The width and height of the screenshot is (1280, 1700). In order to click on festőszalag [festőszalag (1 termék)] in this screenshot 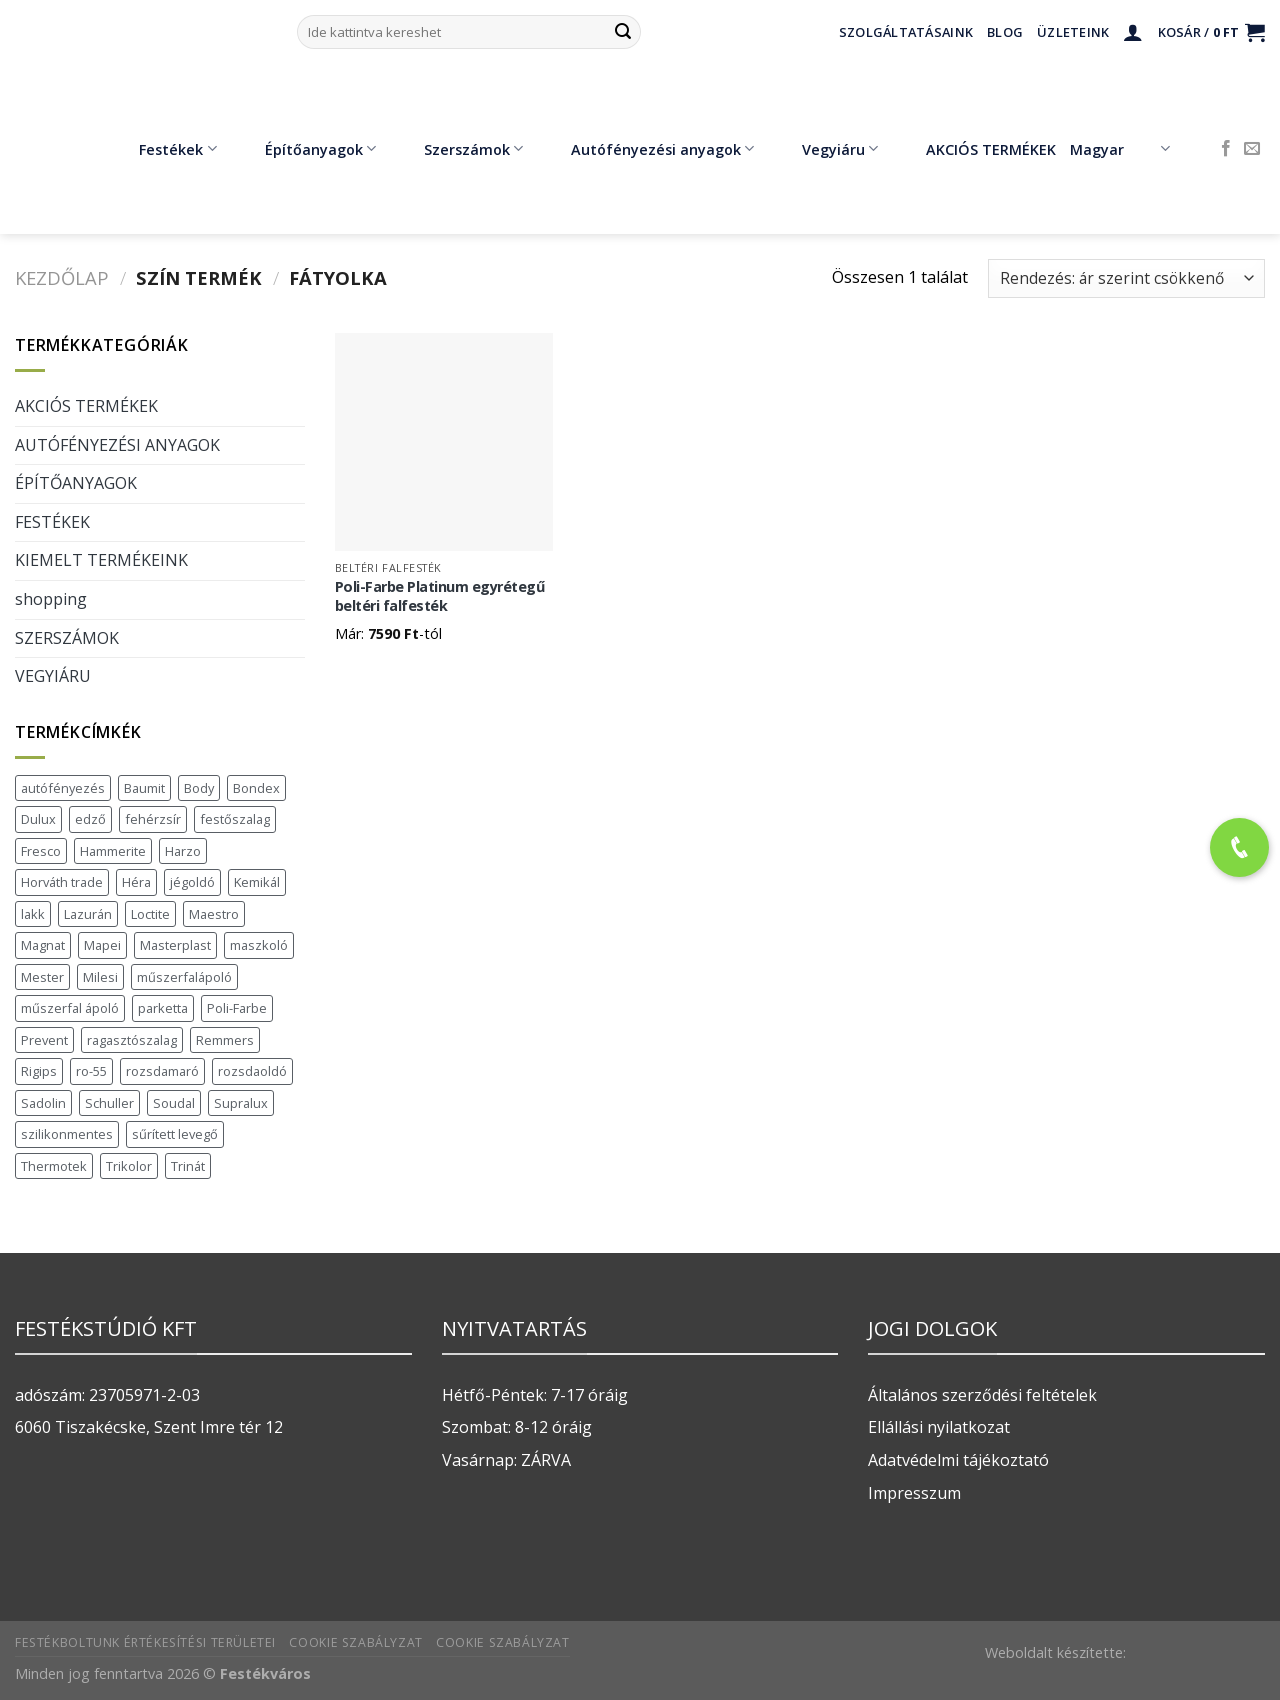, I will do `click(235, 819)`.